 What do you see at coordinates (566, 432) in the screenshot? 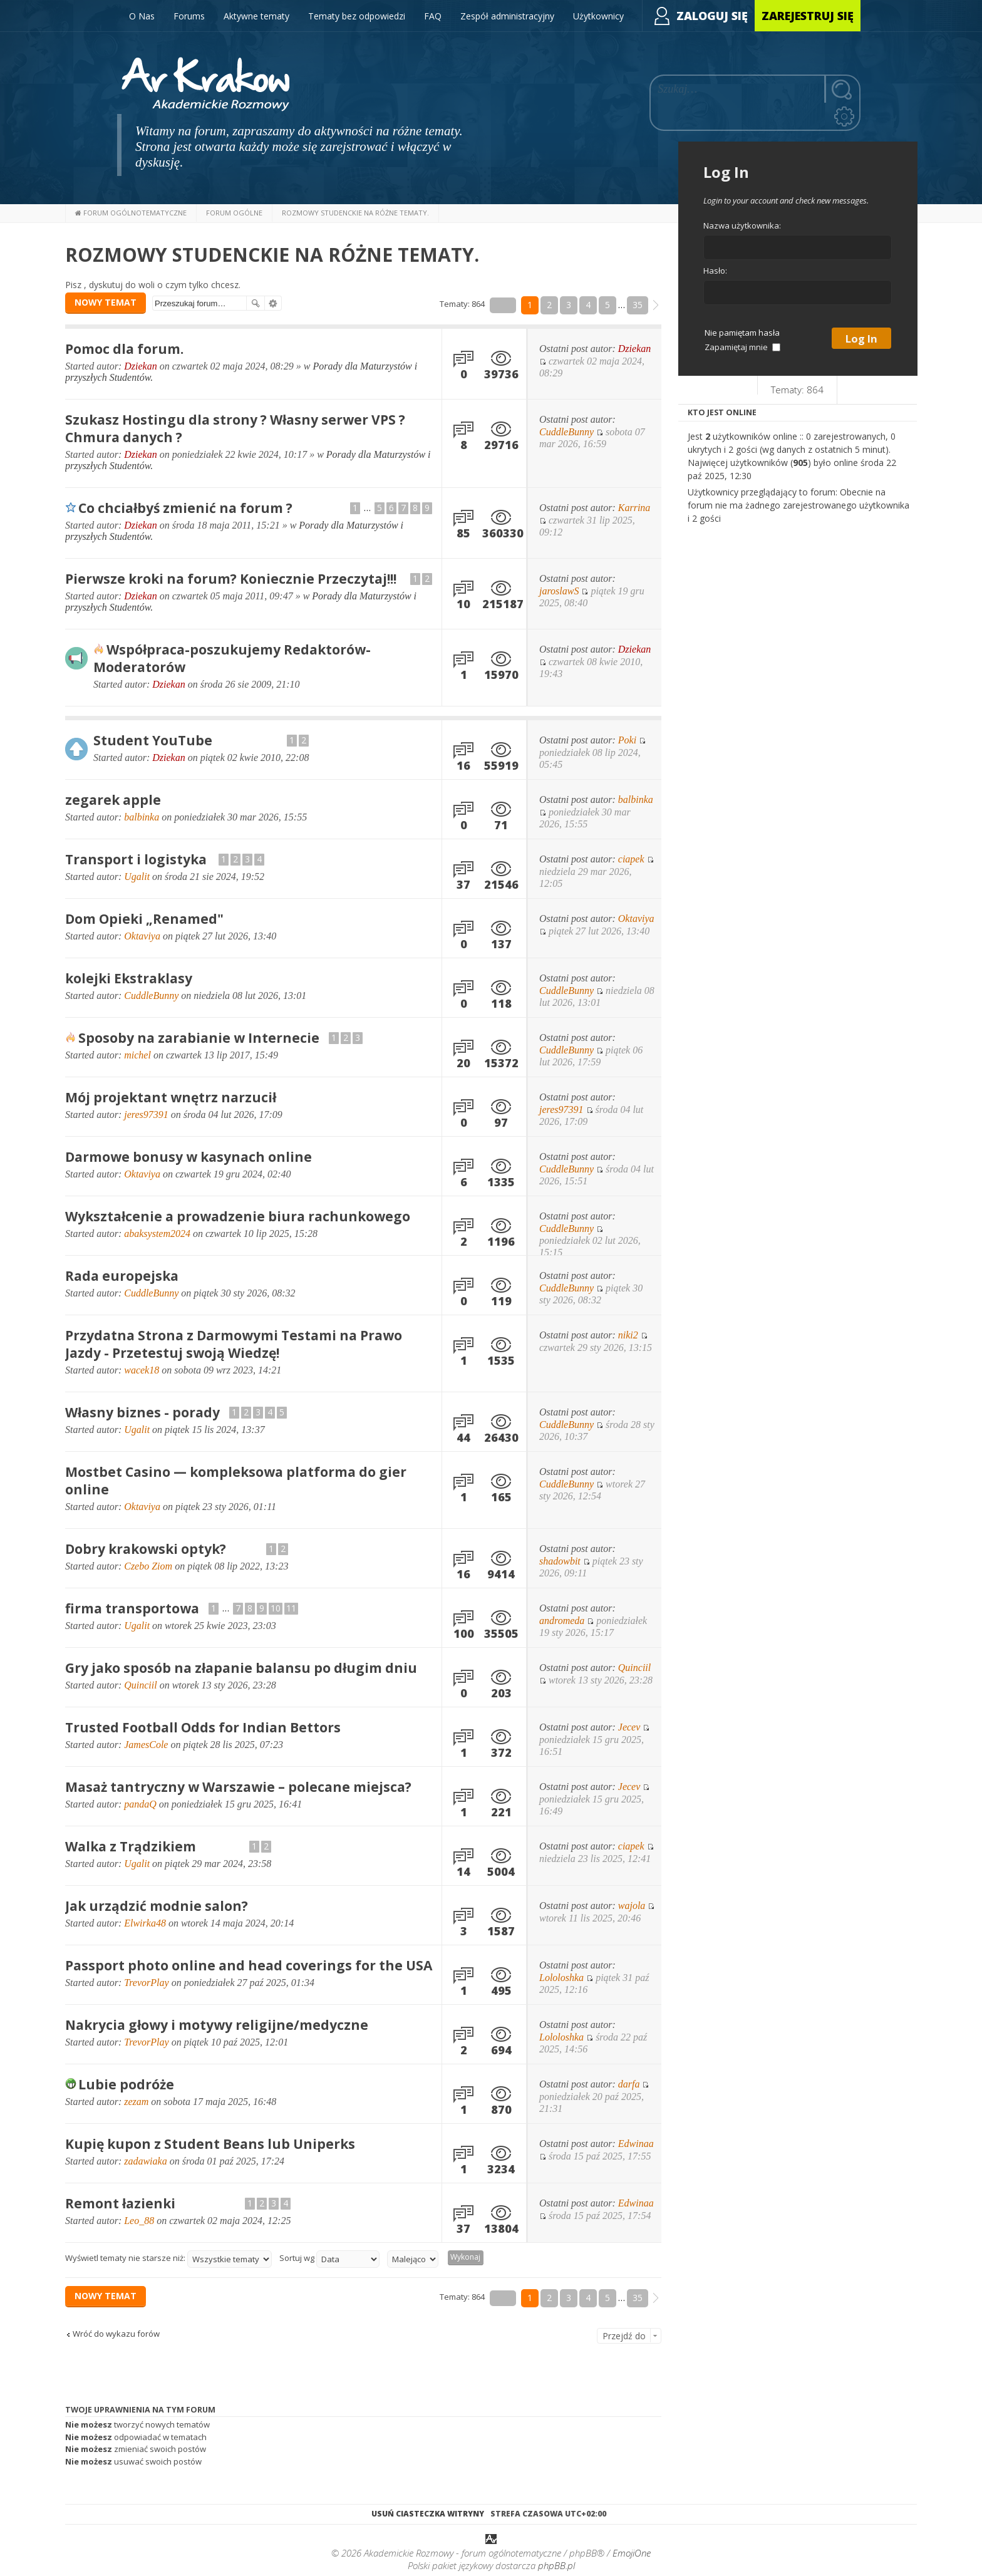
I see `CuddleBunny` at bounding box center [566, 432].